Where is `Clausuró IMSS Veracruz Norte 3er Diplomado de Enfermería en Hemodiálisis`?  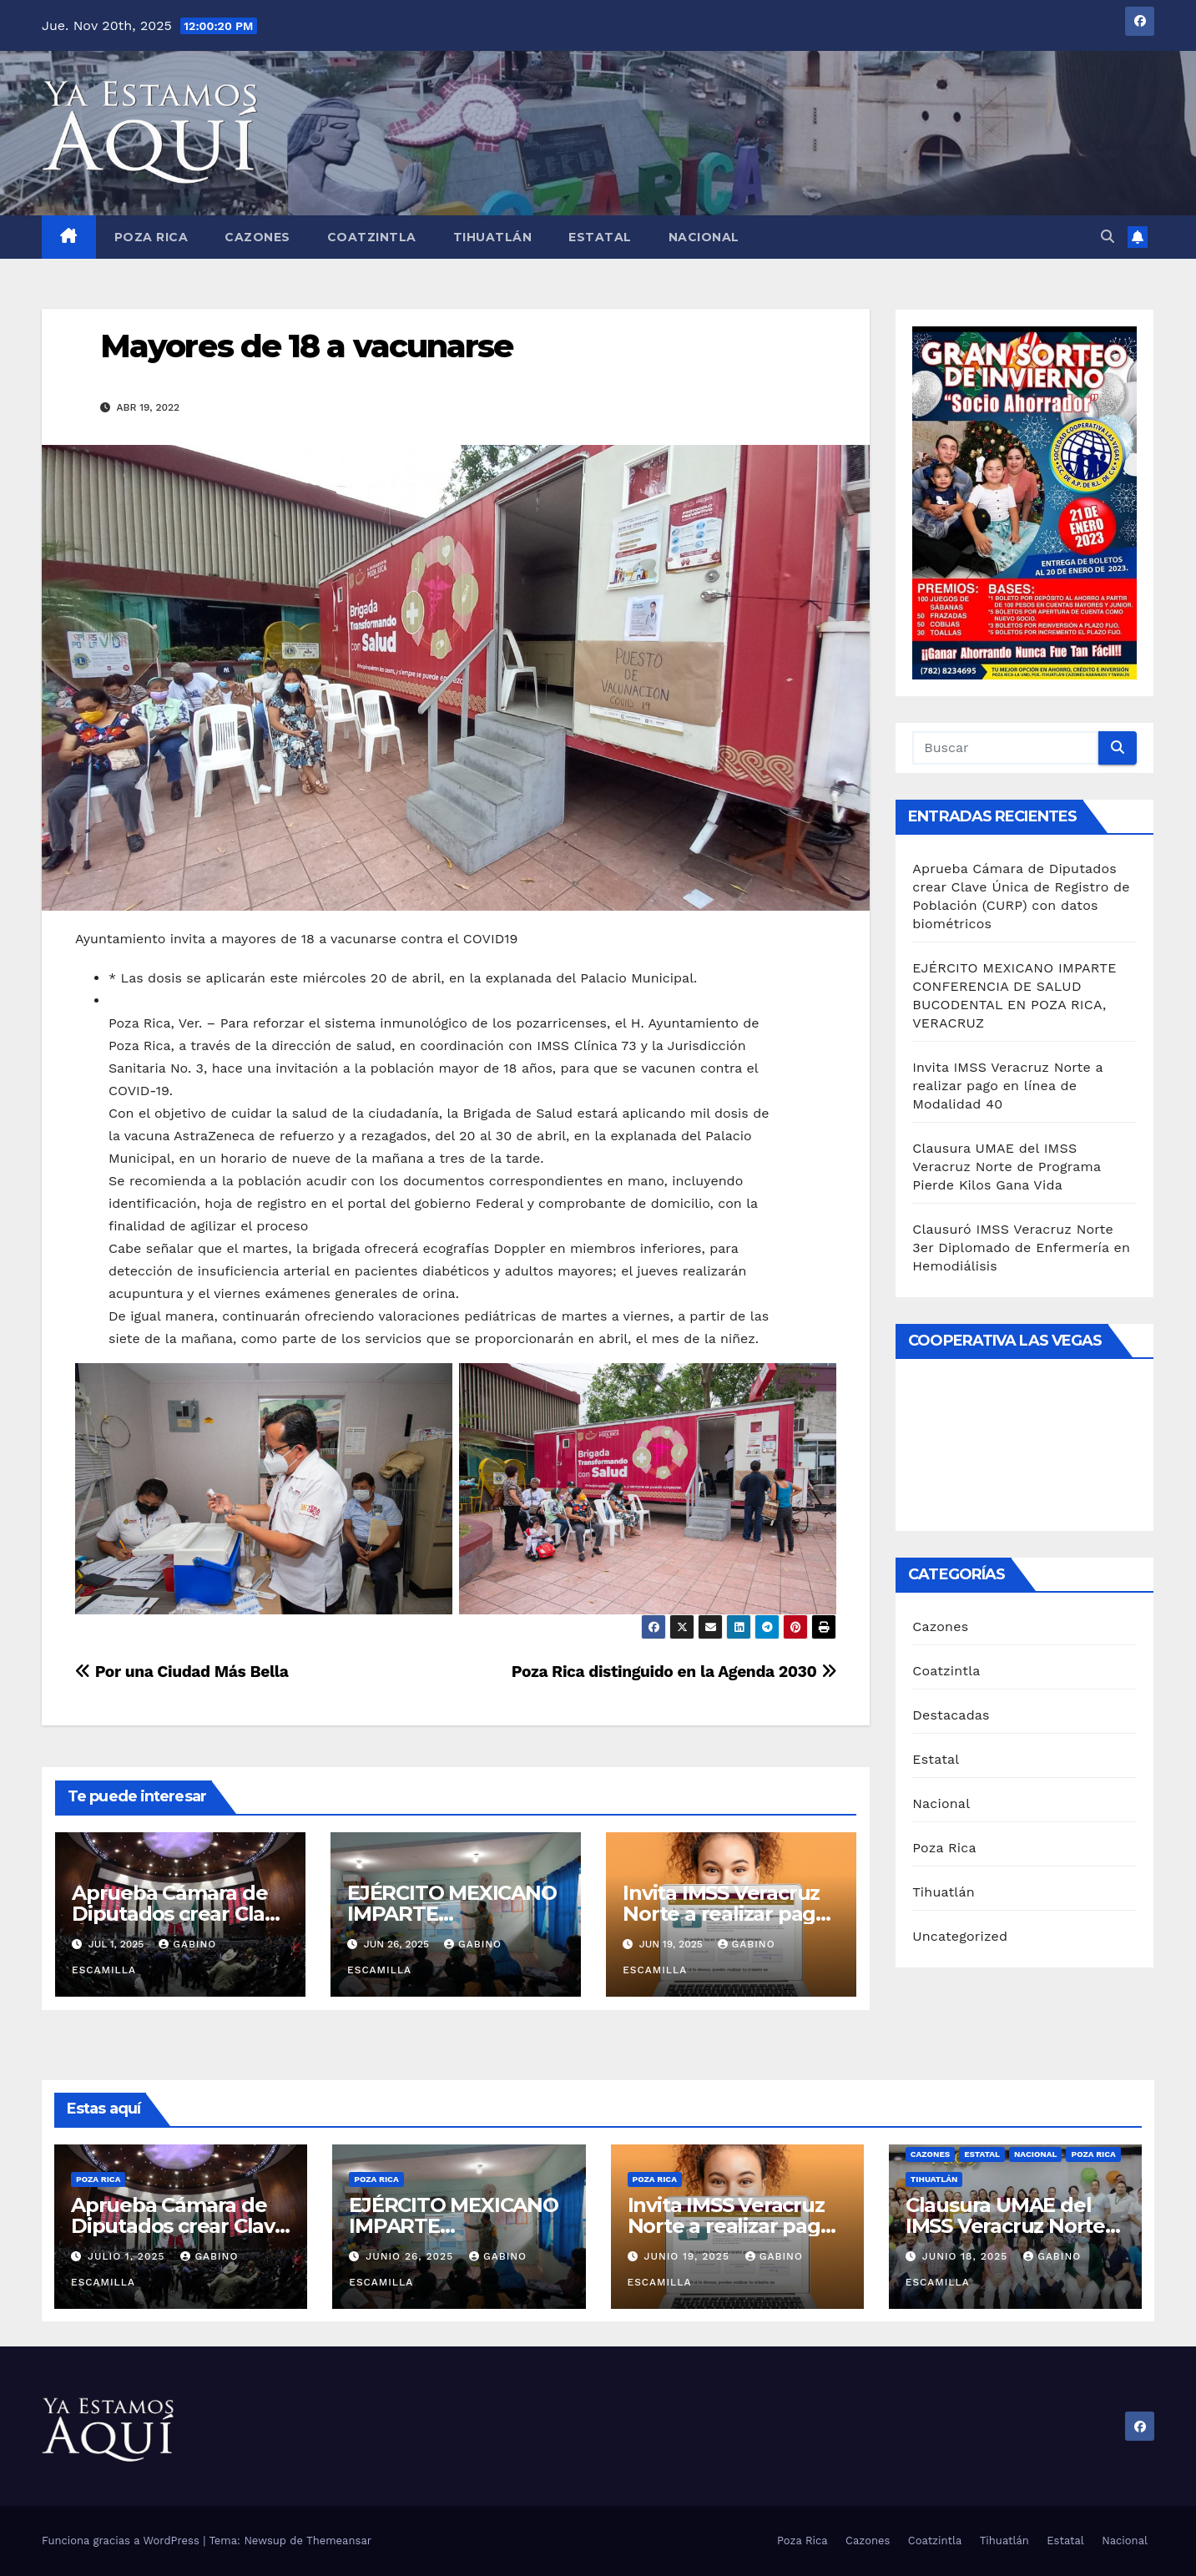 Clausuró IMSS Veracruz Norte 3er Diplomado de Enfermería en Hemodiálisis is located at coordinates (1021, 1247).